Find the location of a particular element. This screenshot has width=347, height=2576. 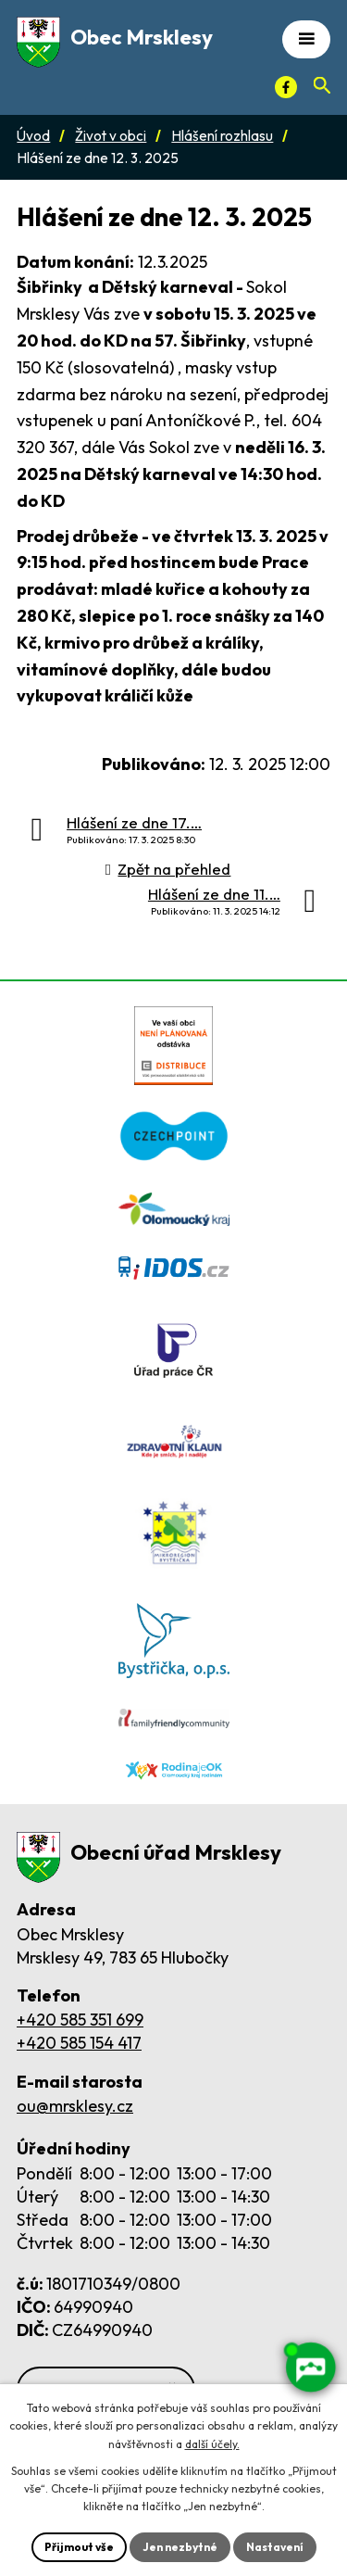

Přijmout vše is located at coordinates (79, 2547).